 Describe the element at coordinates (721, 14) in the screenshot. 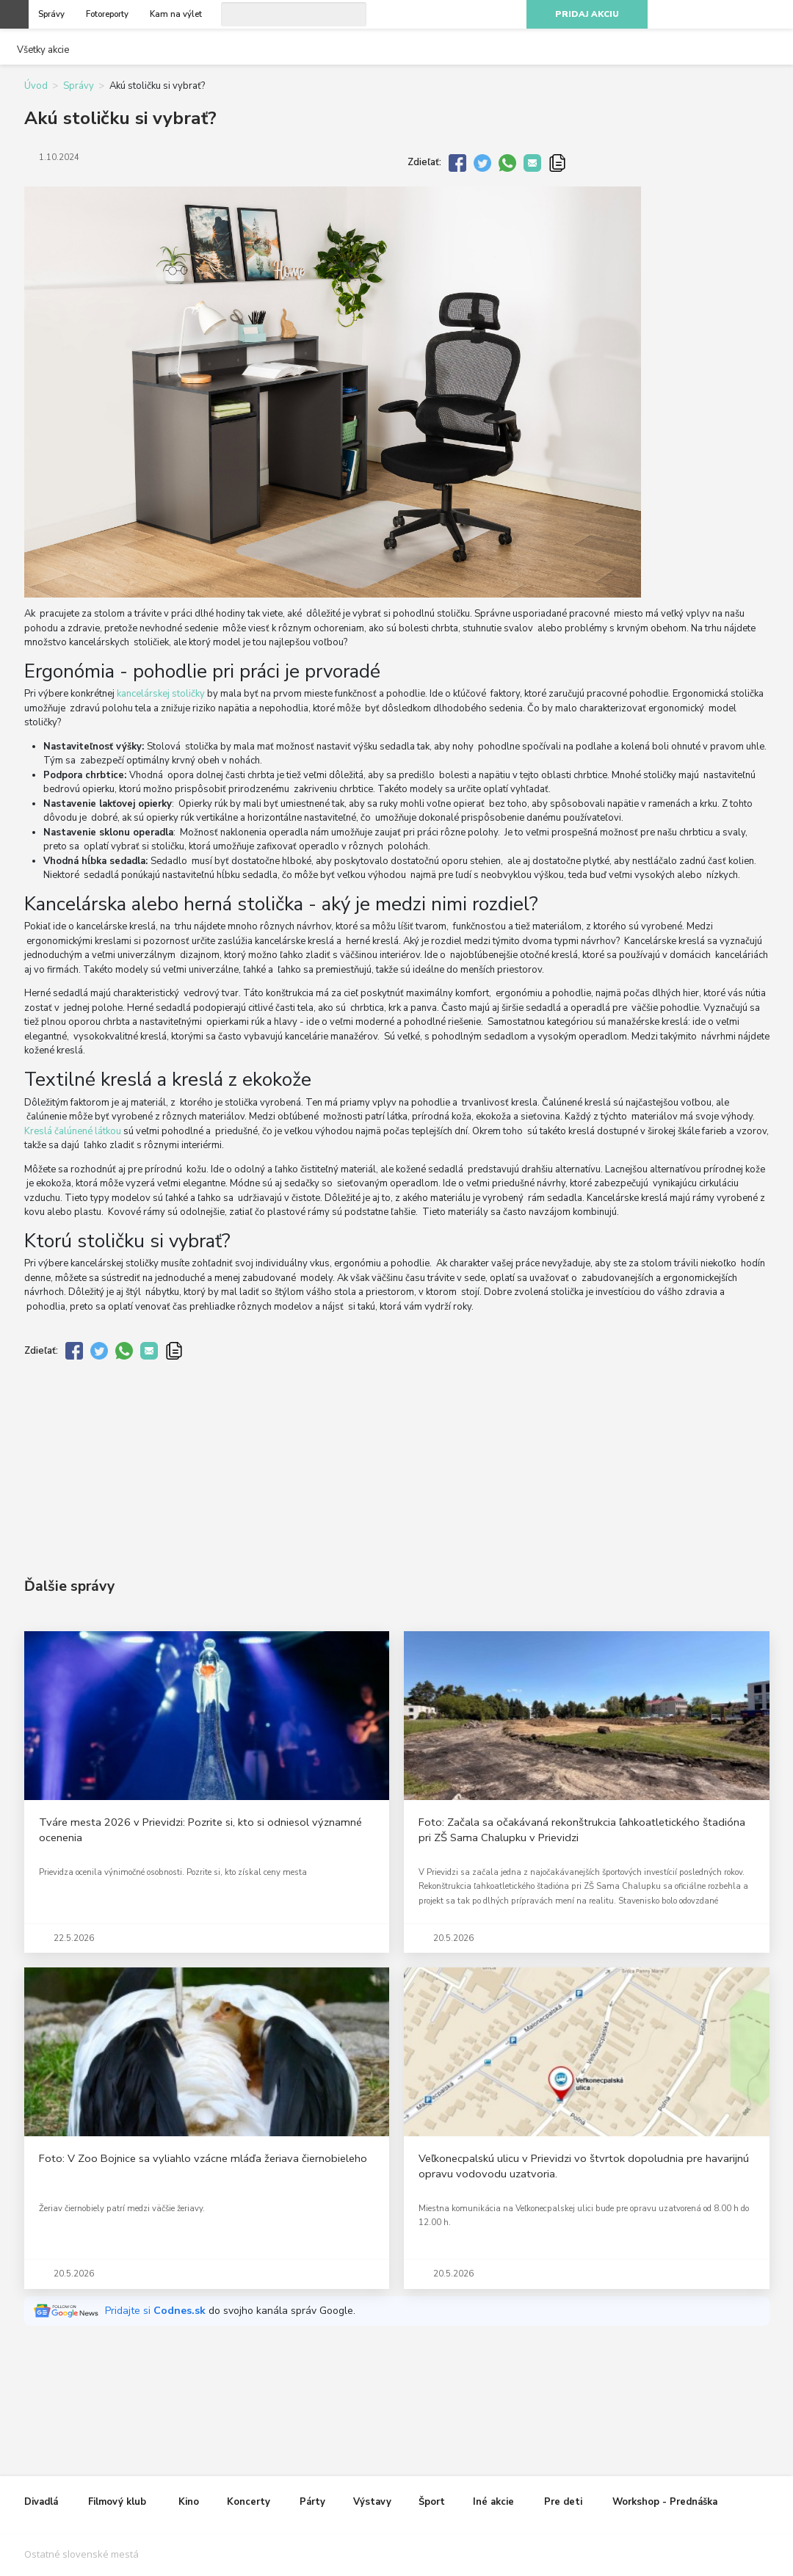

I see `Instagram` at that location.